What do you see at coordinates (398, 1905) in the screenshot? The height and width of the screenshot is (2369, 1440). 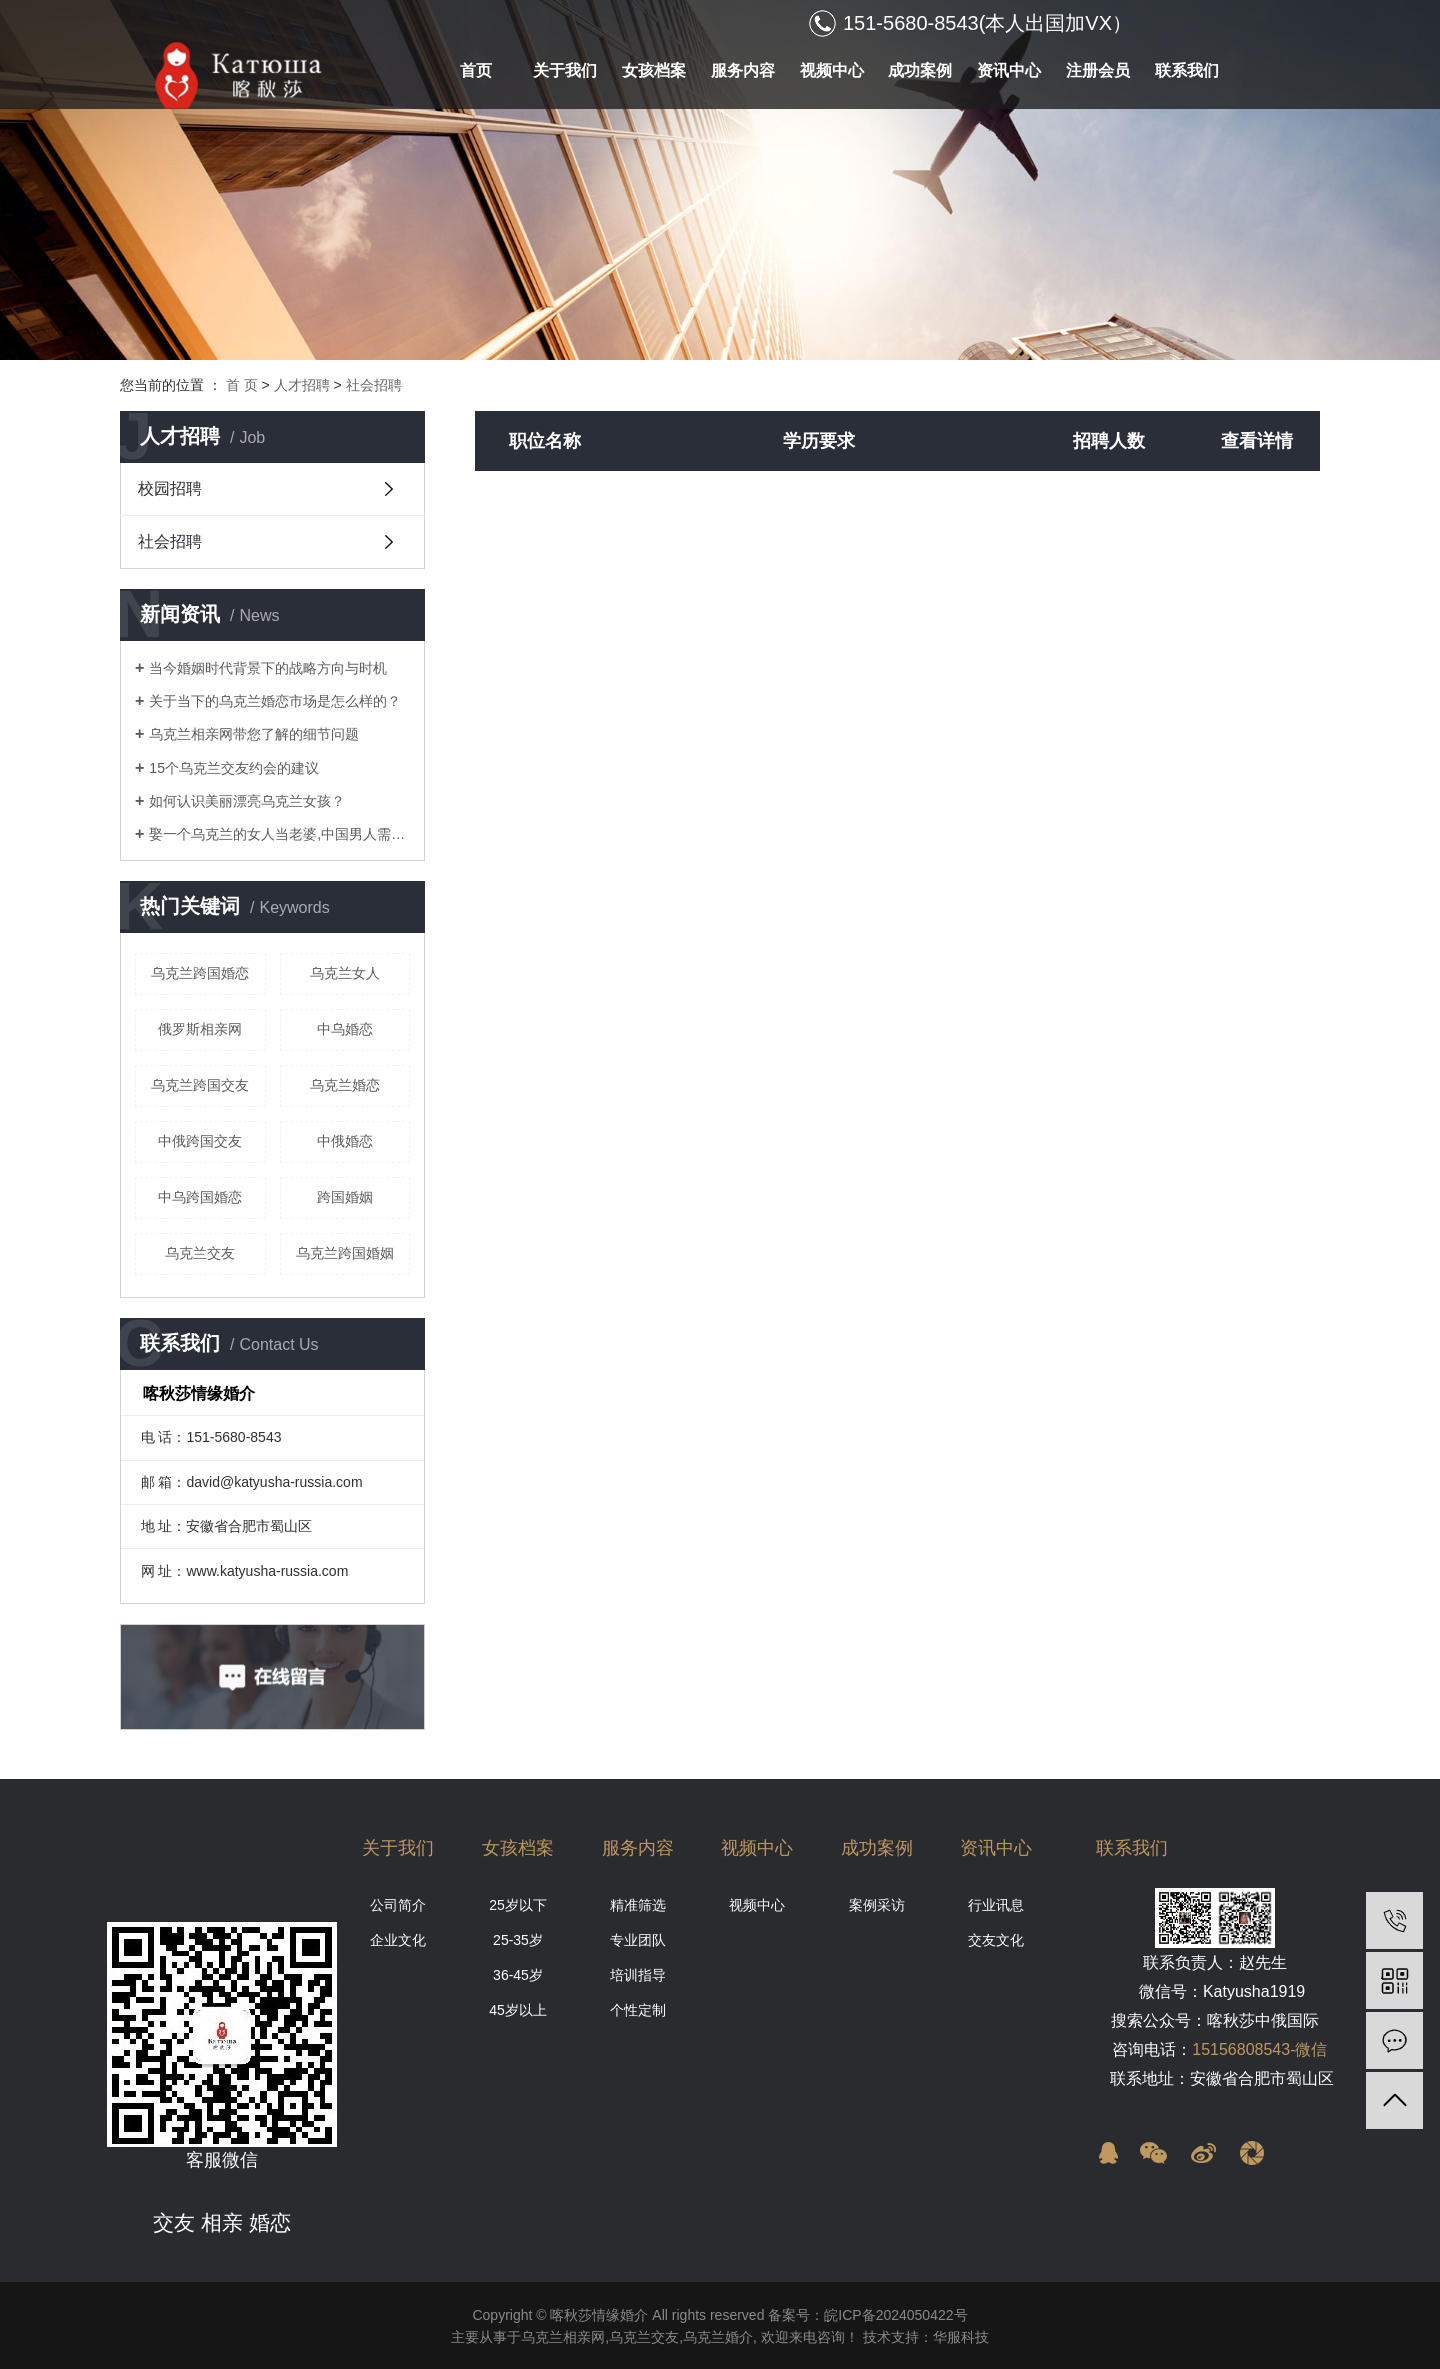 I see `公司简介` at bounding box center [398, 1905].